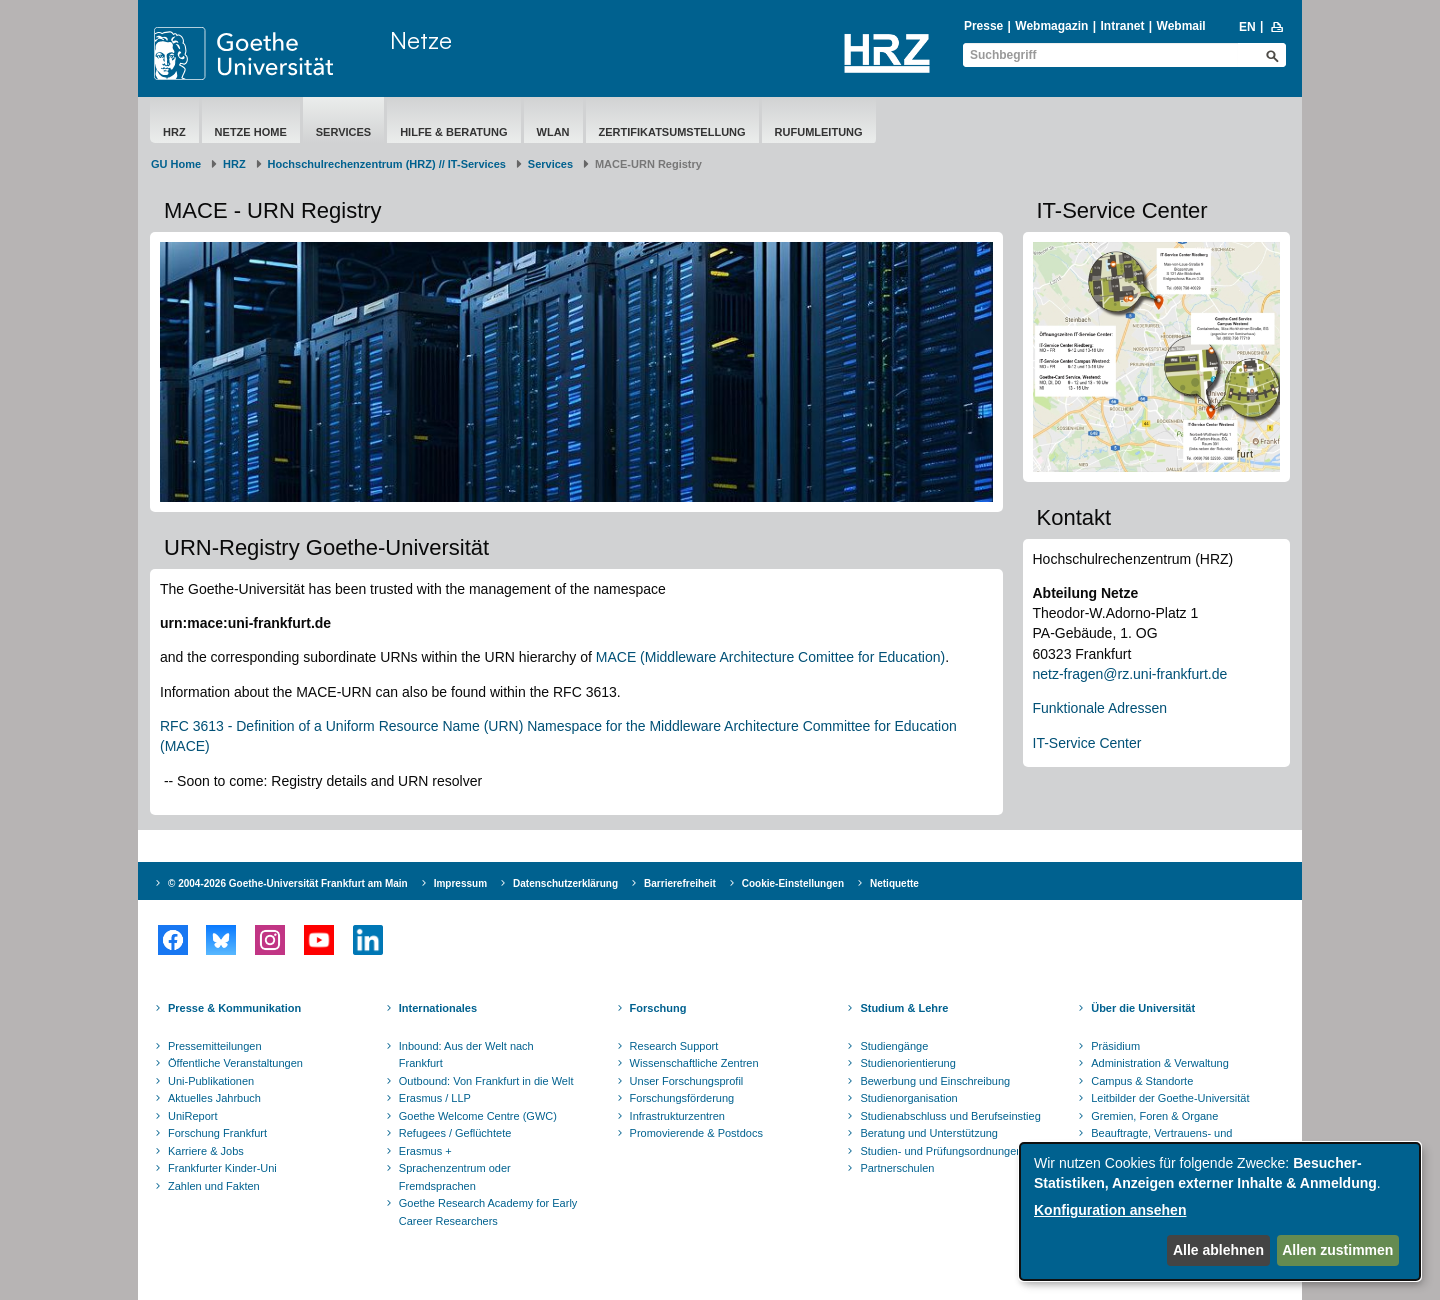  What do you see at coordinates (421, 40) in the screenshot?
I see `Netze` at bounding box center [421, 40].